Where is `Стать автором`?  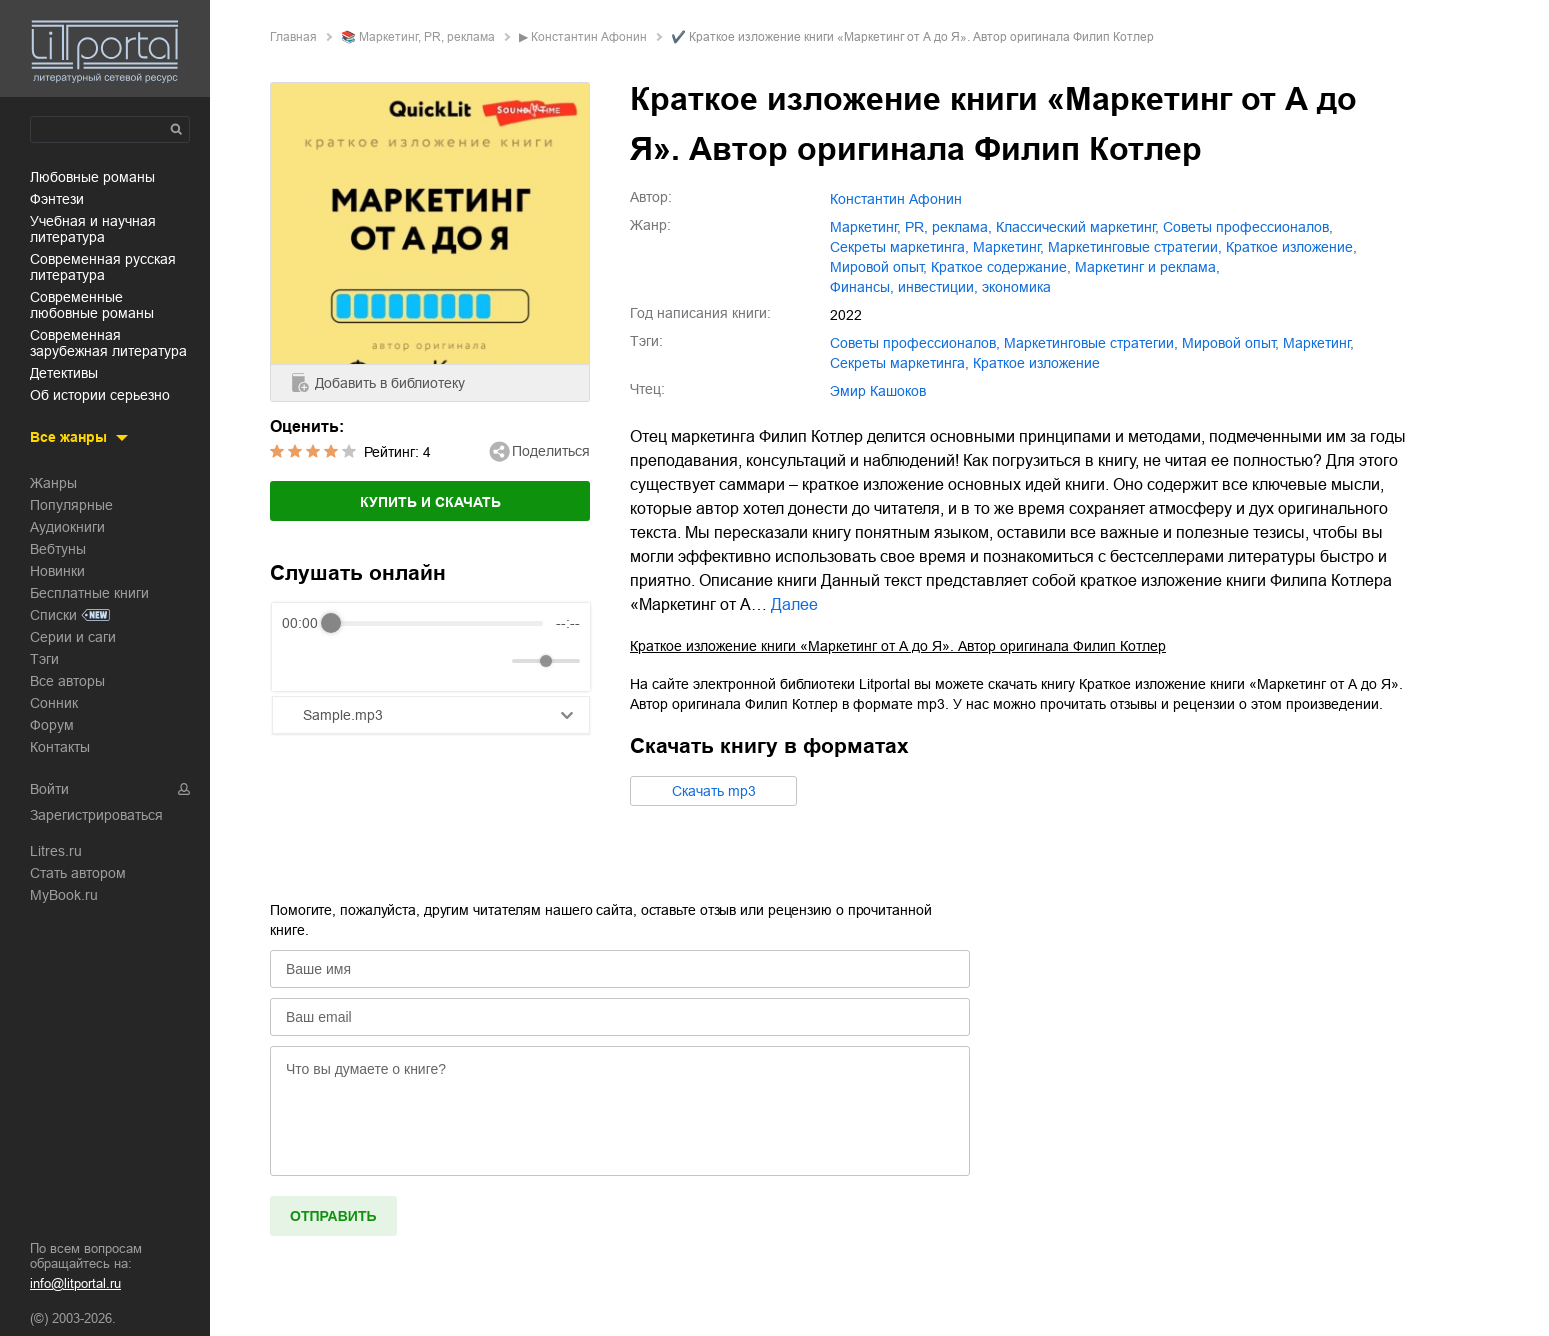 Стать автором is located at coordinates (78, 873).